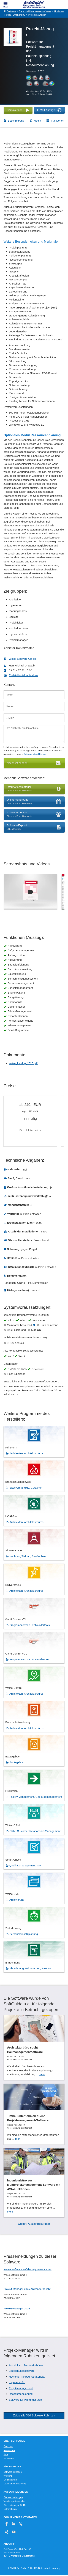 The width and height of the screenshot is (68, 2576). Describe the element at coordinates (35, 1831) in the screenshot. I see `CRM, Customer-Relationship-Management` at that location.